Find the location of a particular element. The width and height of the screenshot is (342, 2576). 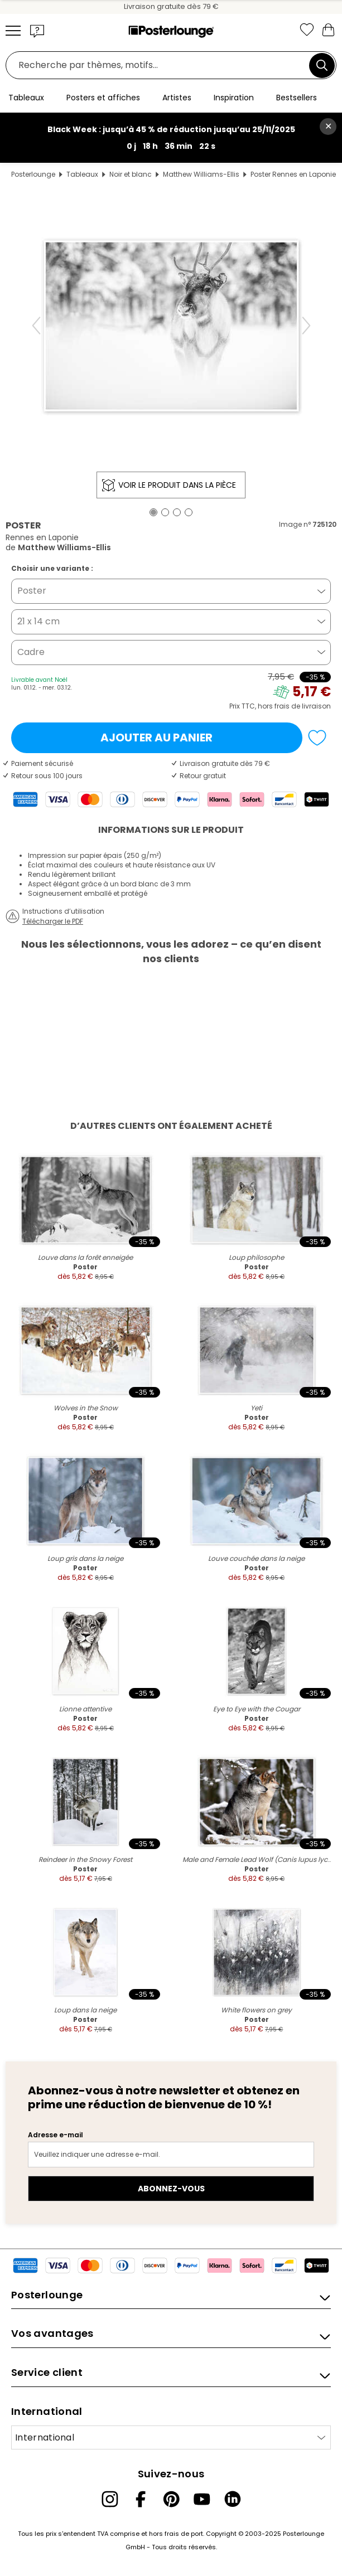

[Mobile menu] is located at coordinates (13, 31).